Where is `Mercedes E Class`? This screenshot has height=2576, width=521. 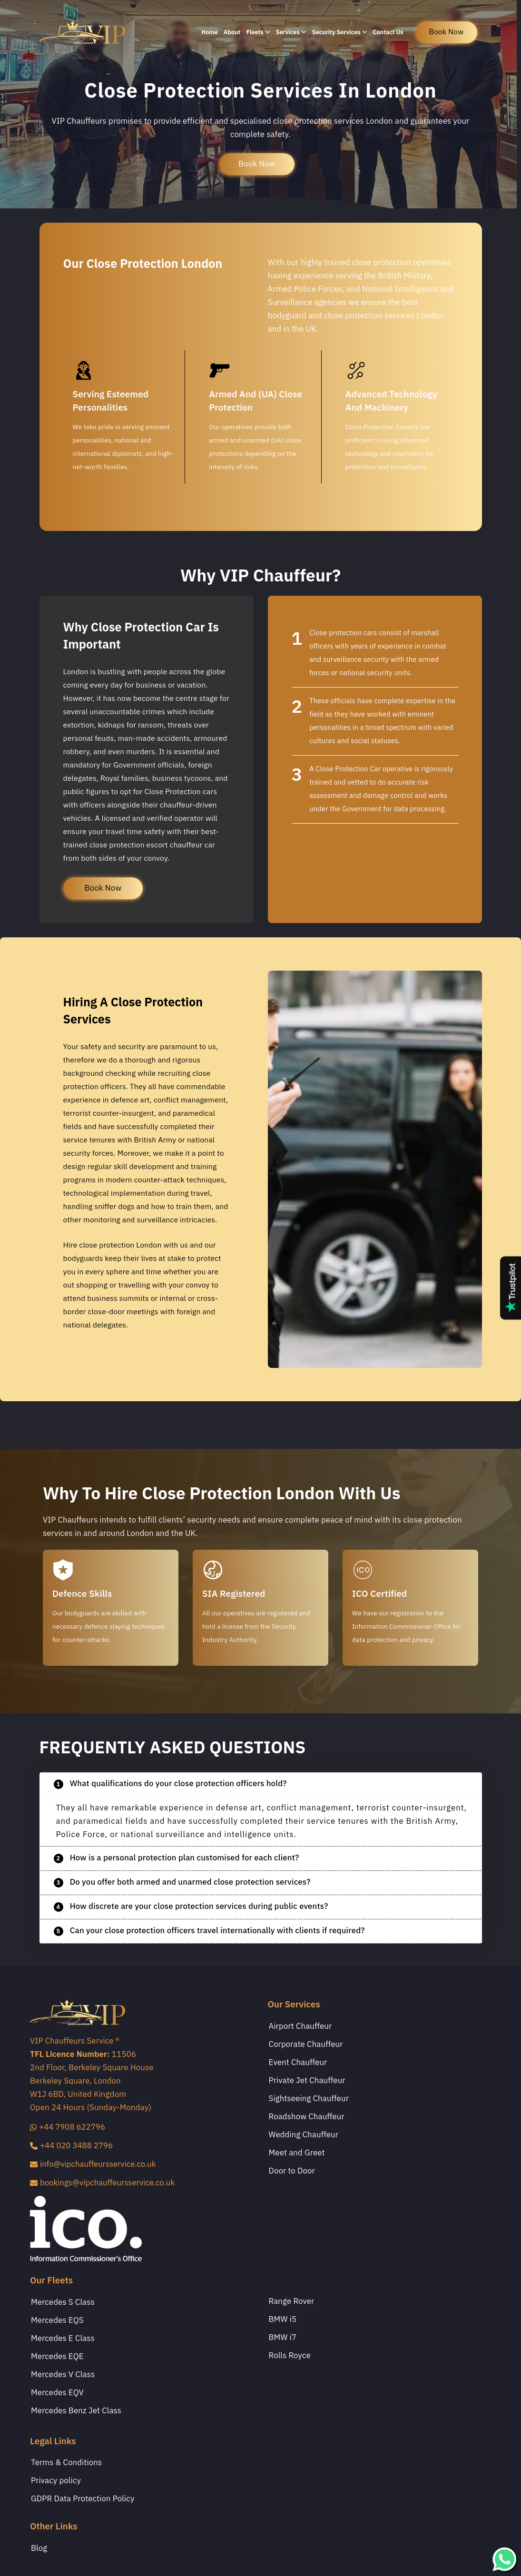 Mercedes E Class is located at coordinates (63, 2338).